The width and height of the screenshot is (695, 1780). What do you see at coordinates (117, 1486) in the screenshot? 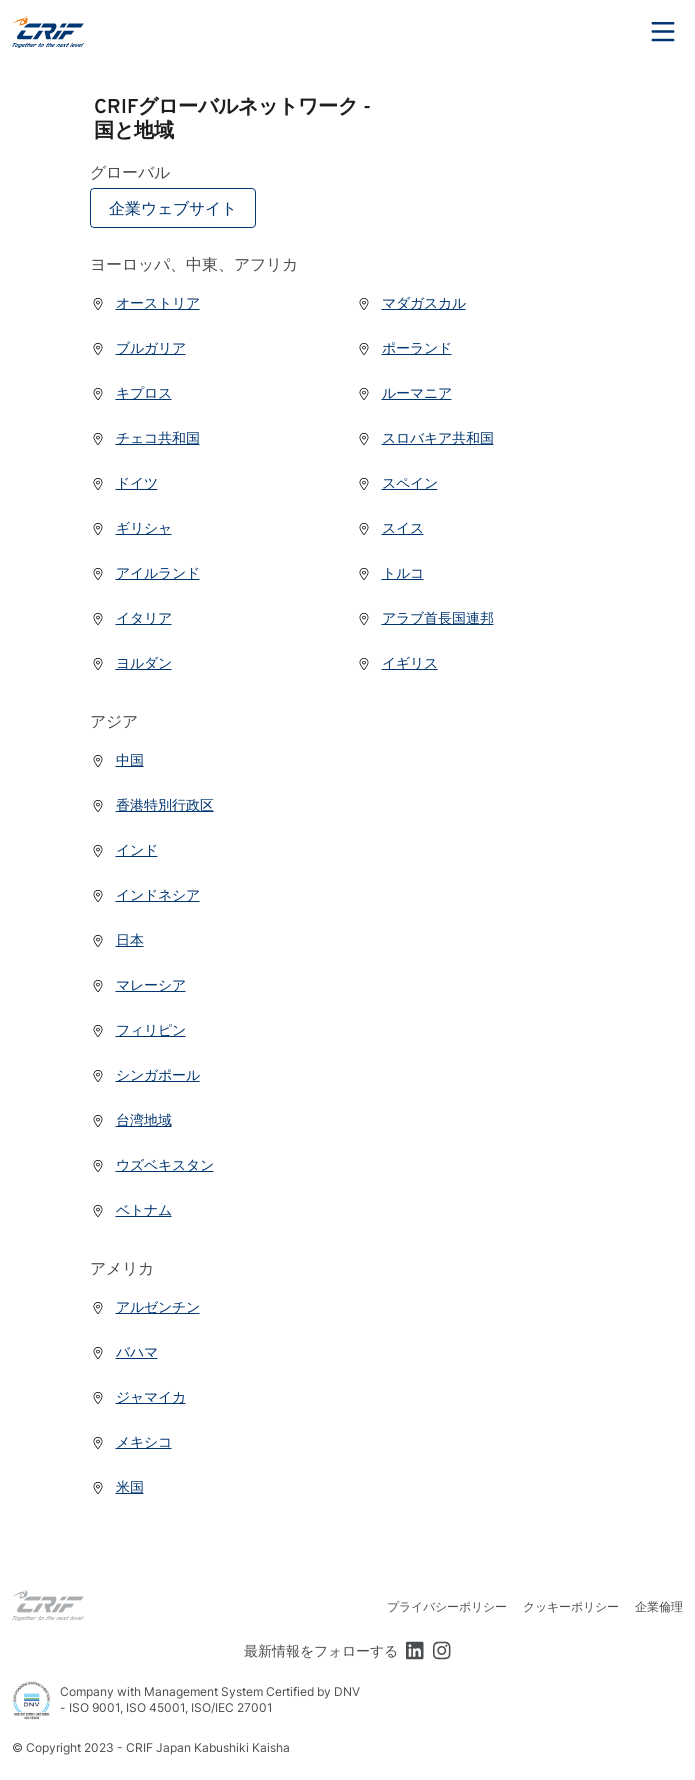
I see `米国` at bounding box center [117, 1486].